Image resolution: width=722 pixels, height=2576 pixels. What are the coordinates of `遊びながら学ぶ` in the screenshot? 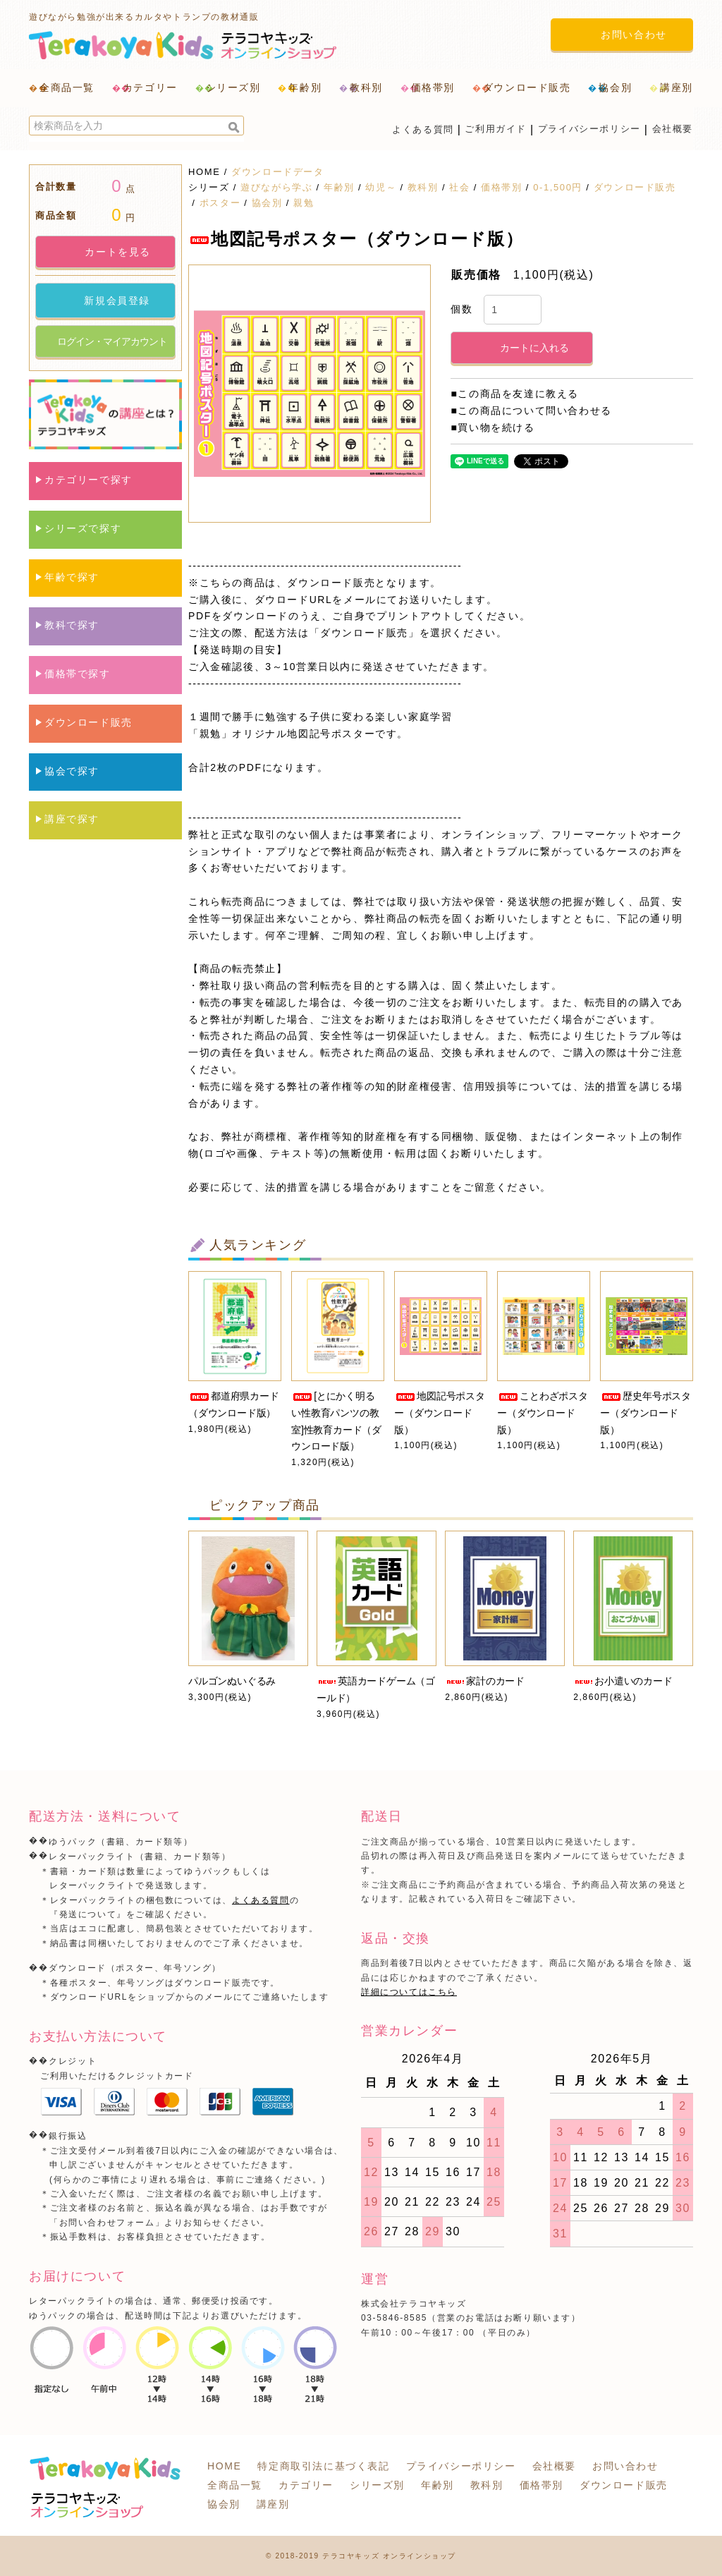 It's located at (276, 187).